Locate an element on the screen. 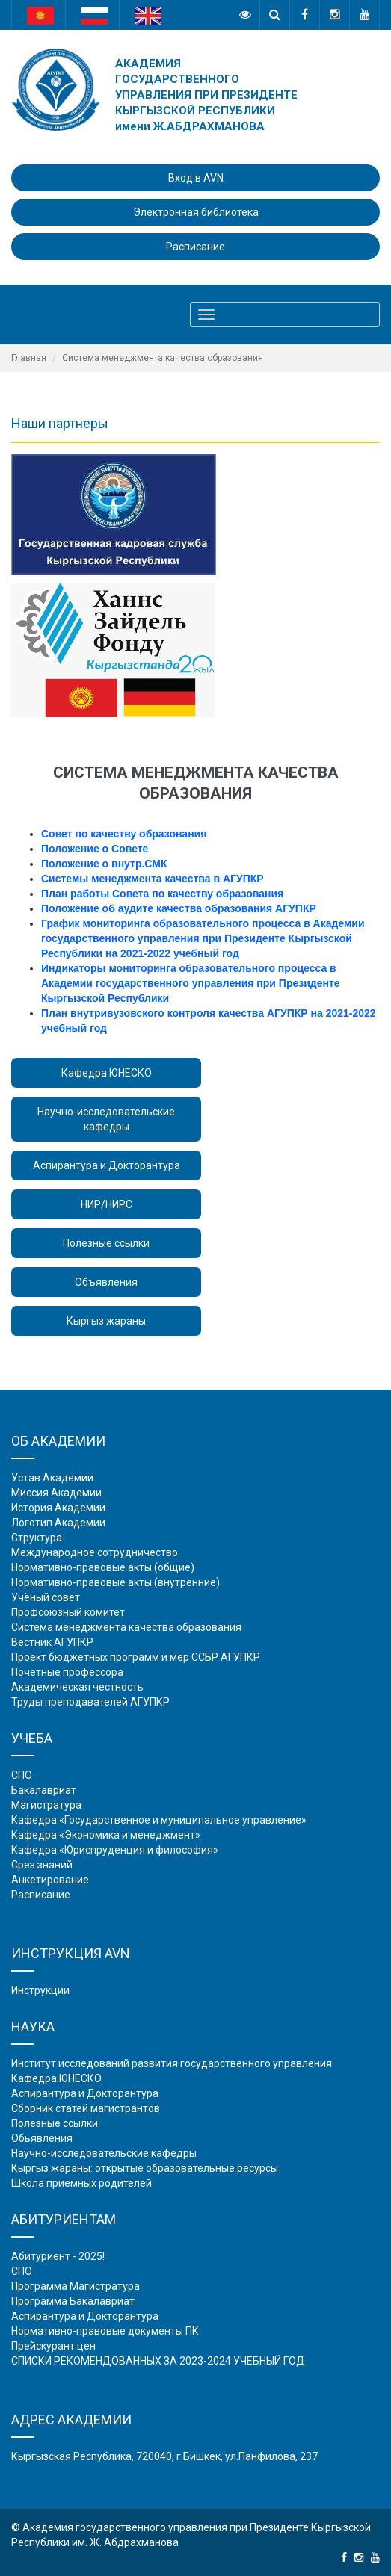  Академическая честность is located at coordinates (77, 1687).